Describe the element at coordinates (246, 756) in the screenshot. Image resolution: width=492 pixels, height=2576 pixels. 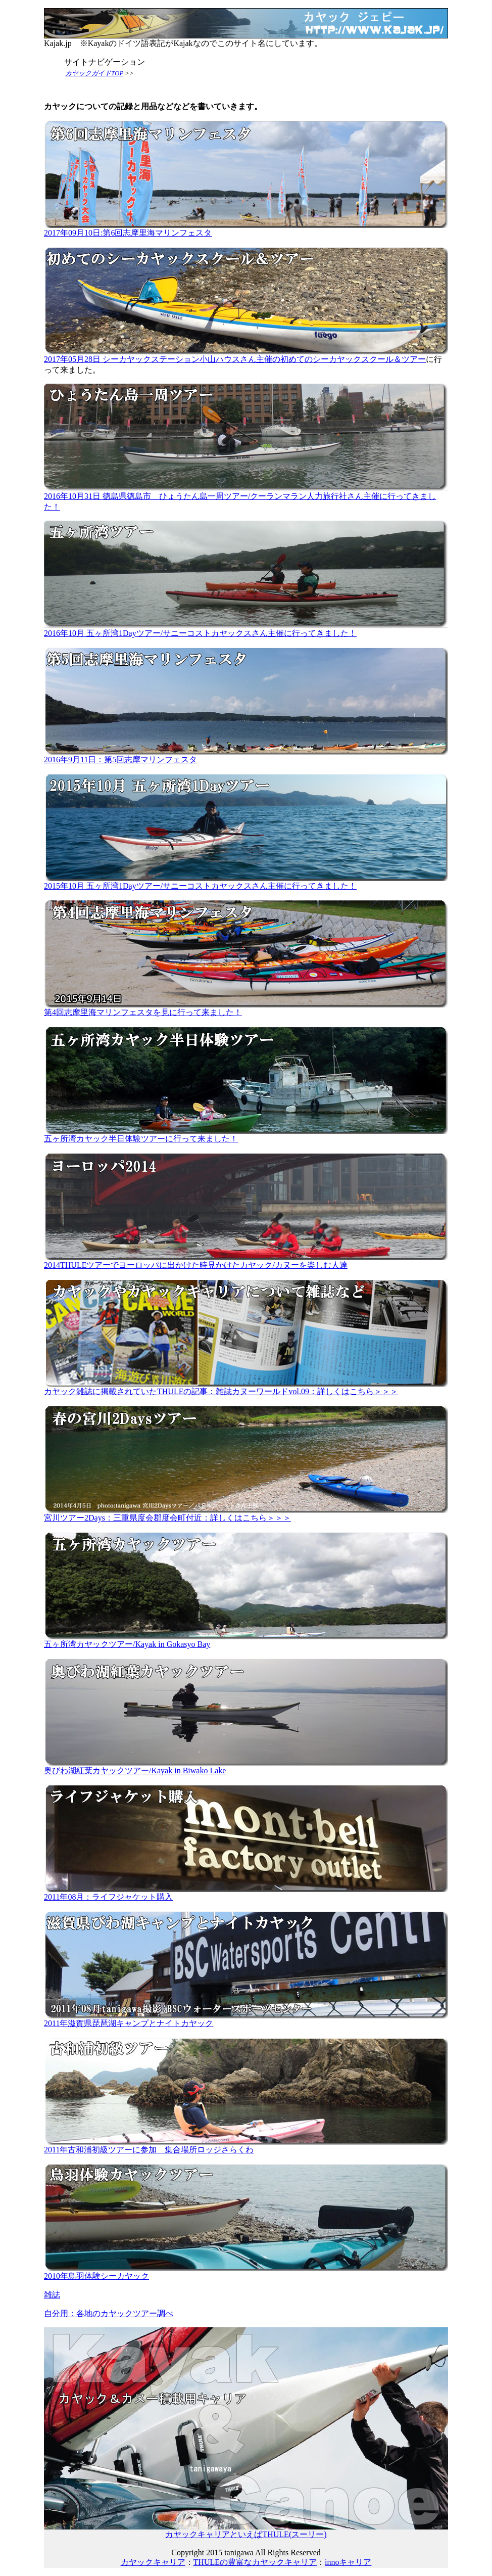
I see `2016年9月11日：第5回志摩マリンフェスタ` at that location.